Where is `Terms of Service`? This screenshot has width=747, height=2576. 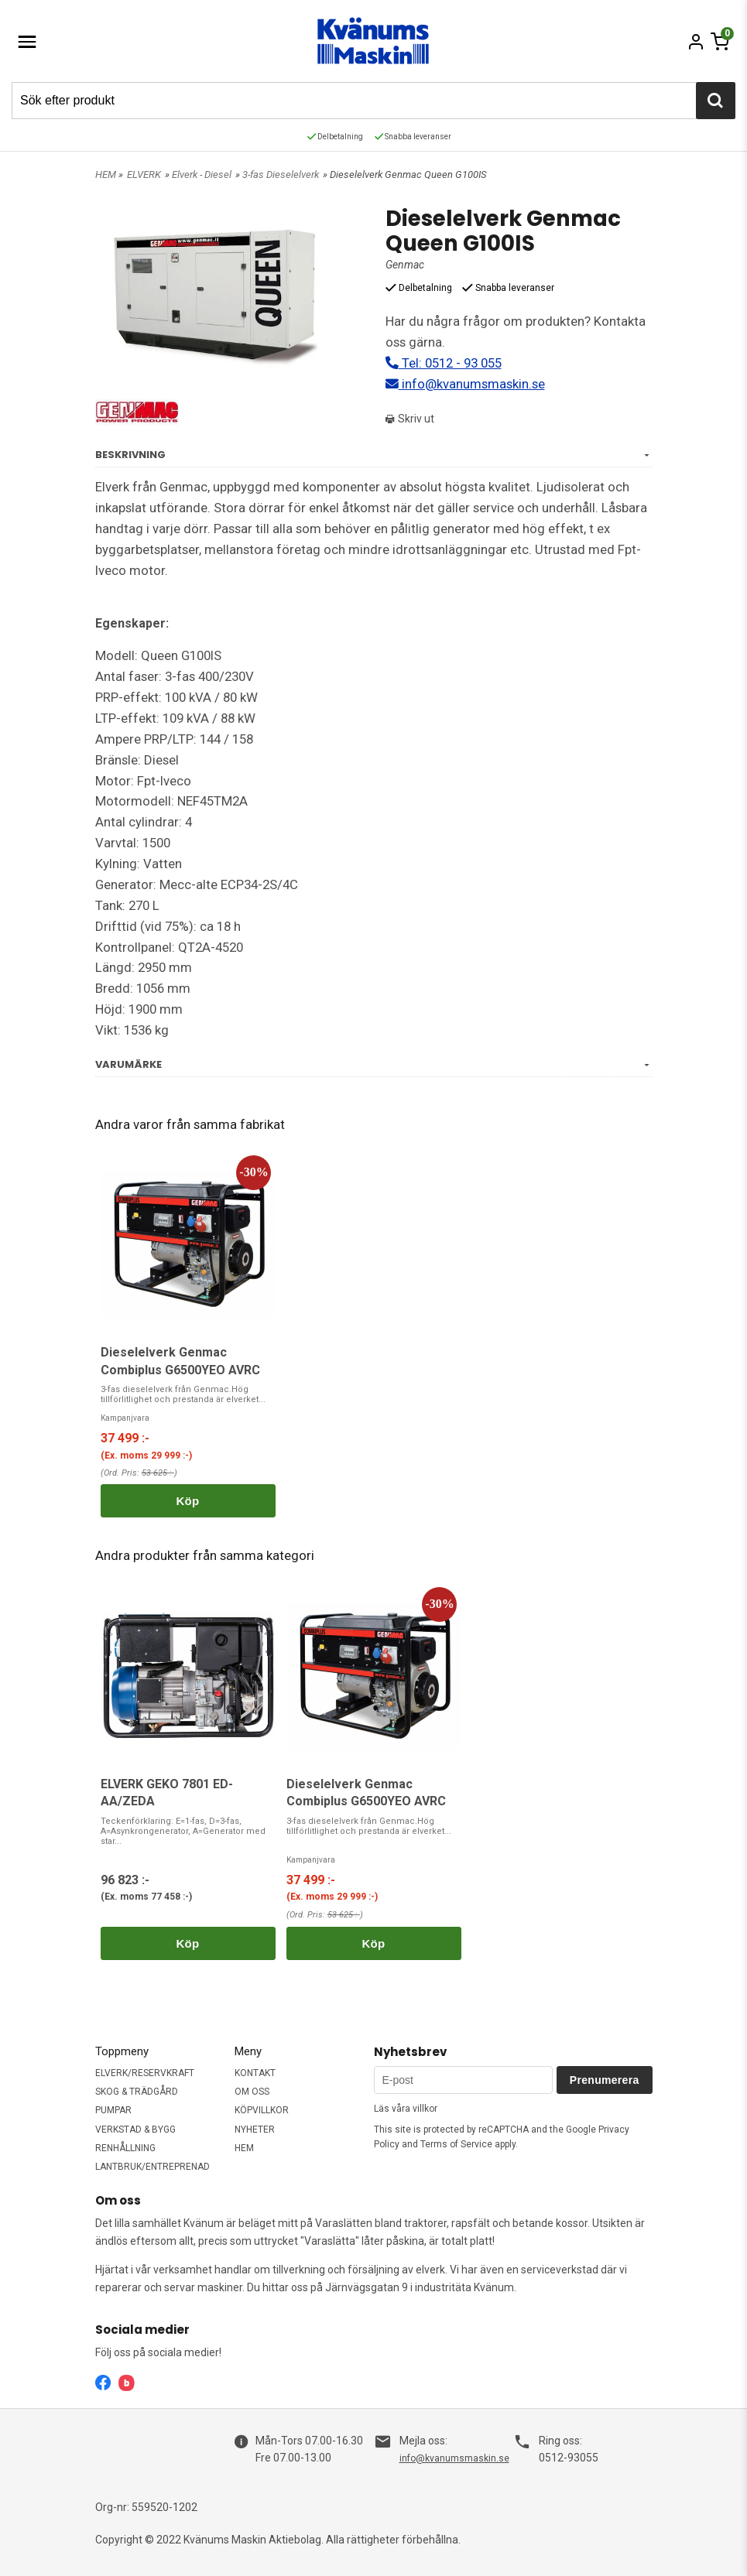
Terms of Service is located at coordinates (456, 2144).